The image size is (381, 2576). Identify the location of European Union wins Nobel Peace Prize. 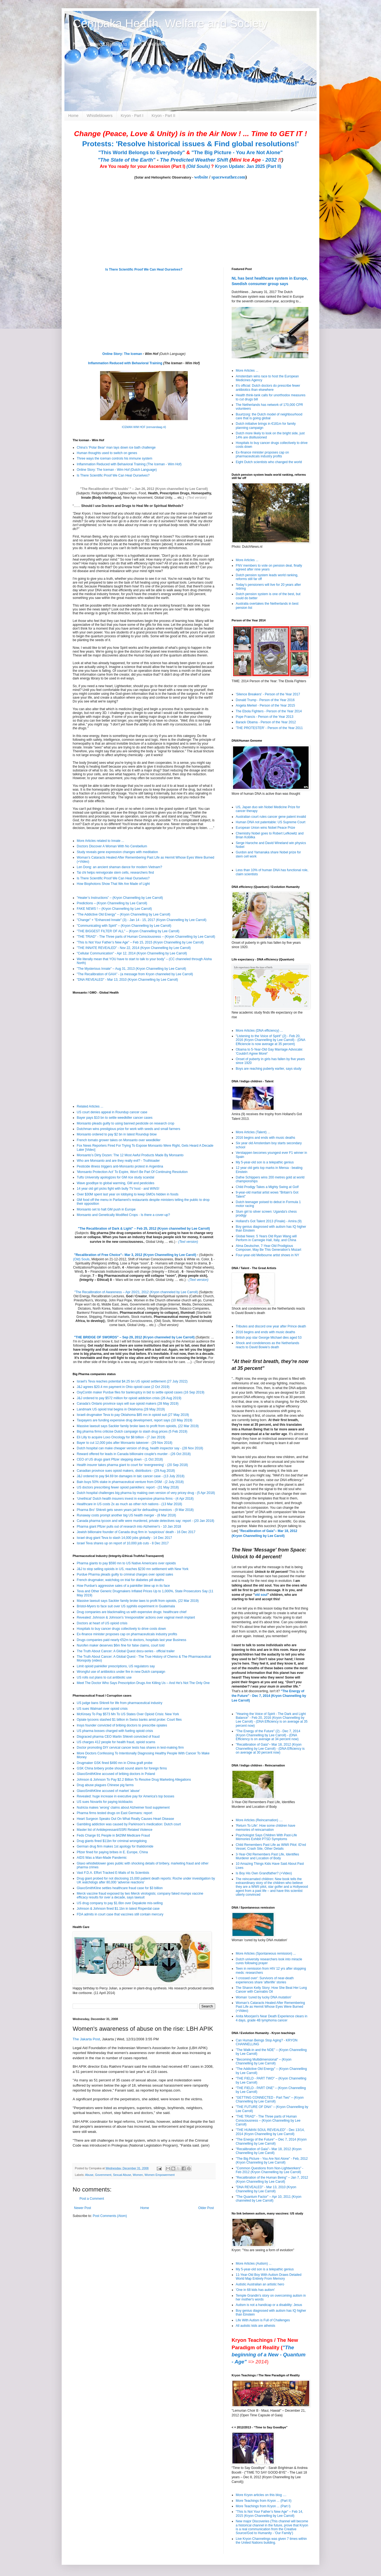
(265, 828).